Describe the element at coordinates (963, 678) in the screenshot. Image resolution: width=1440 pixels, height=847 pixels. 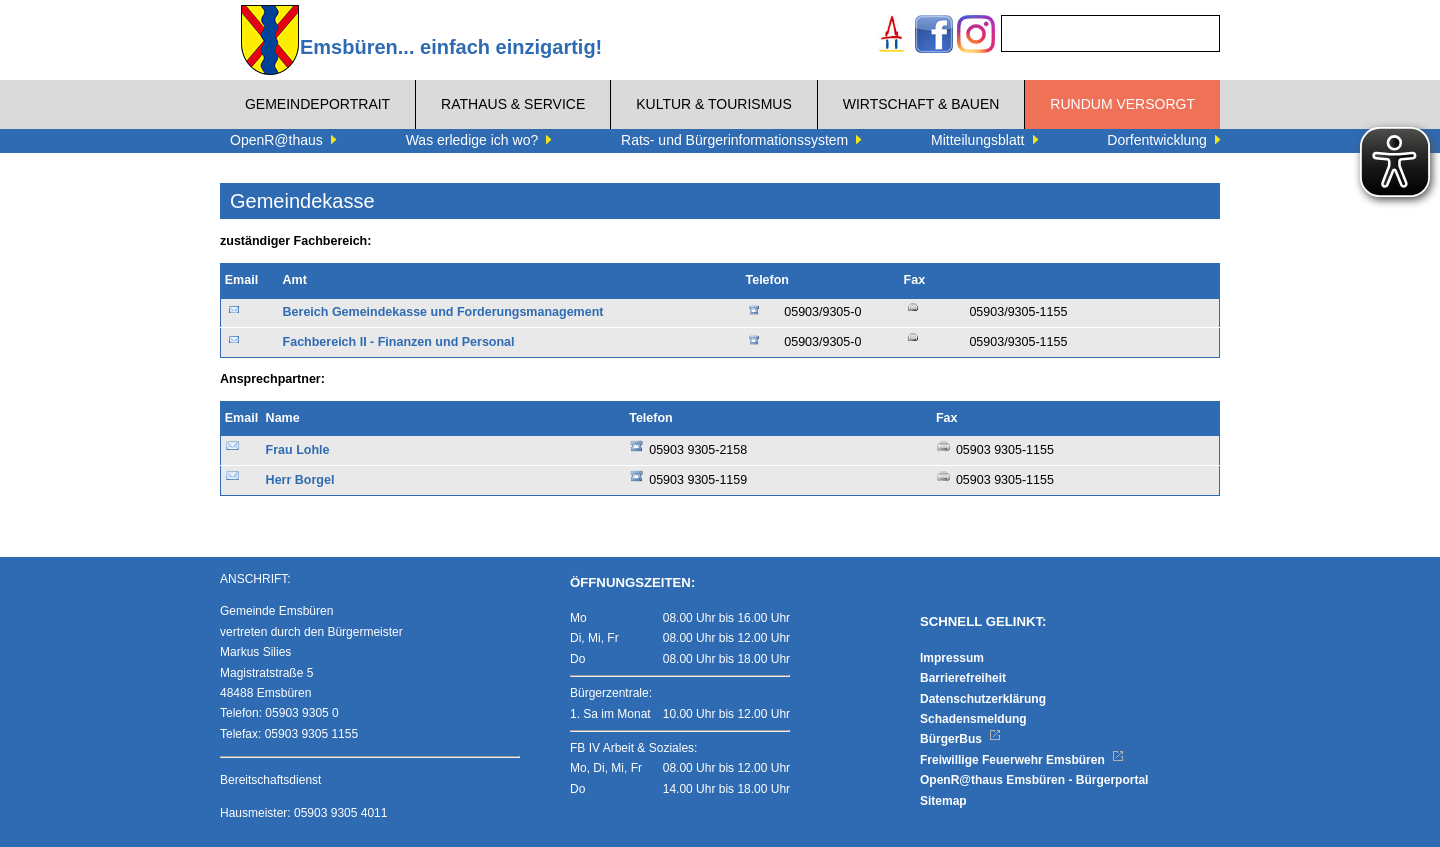
I see `Barrierefreiheit` at that location.